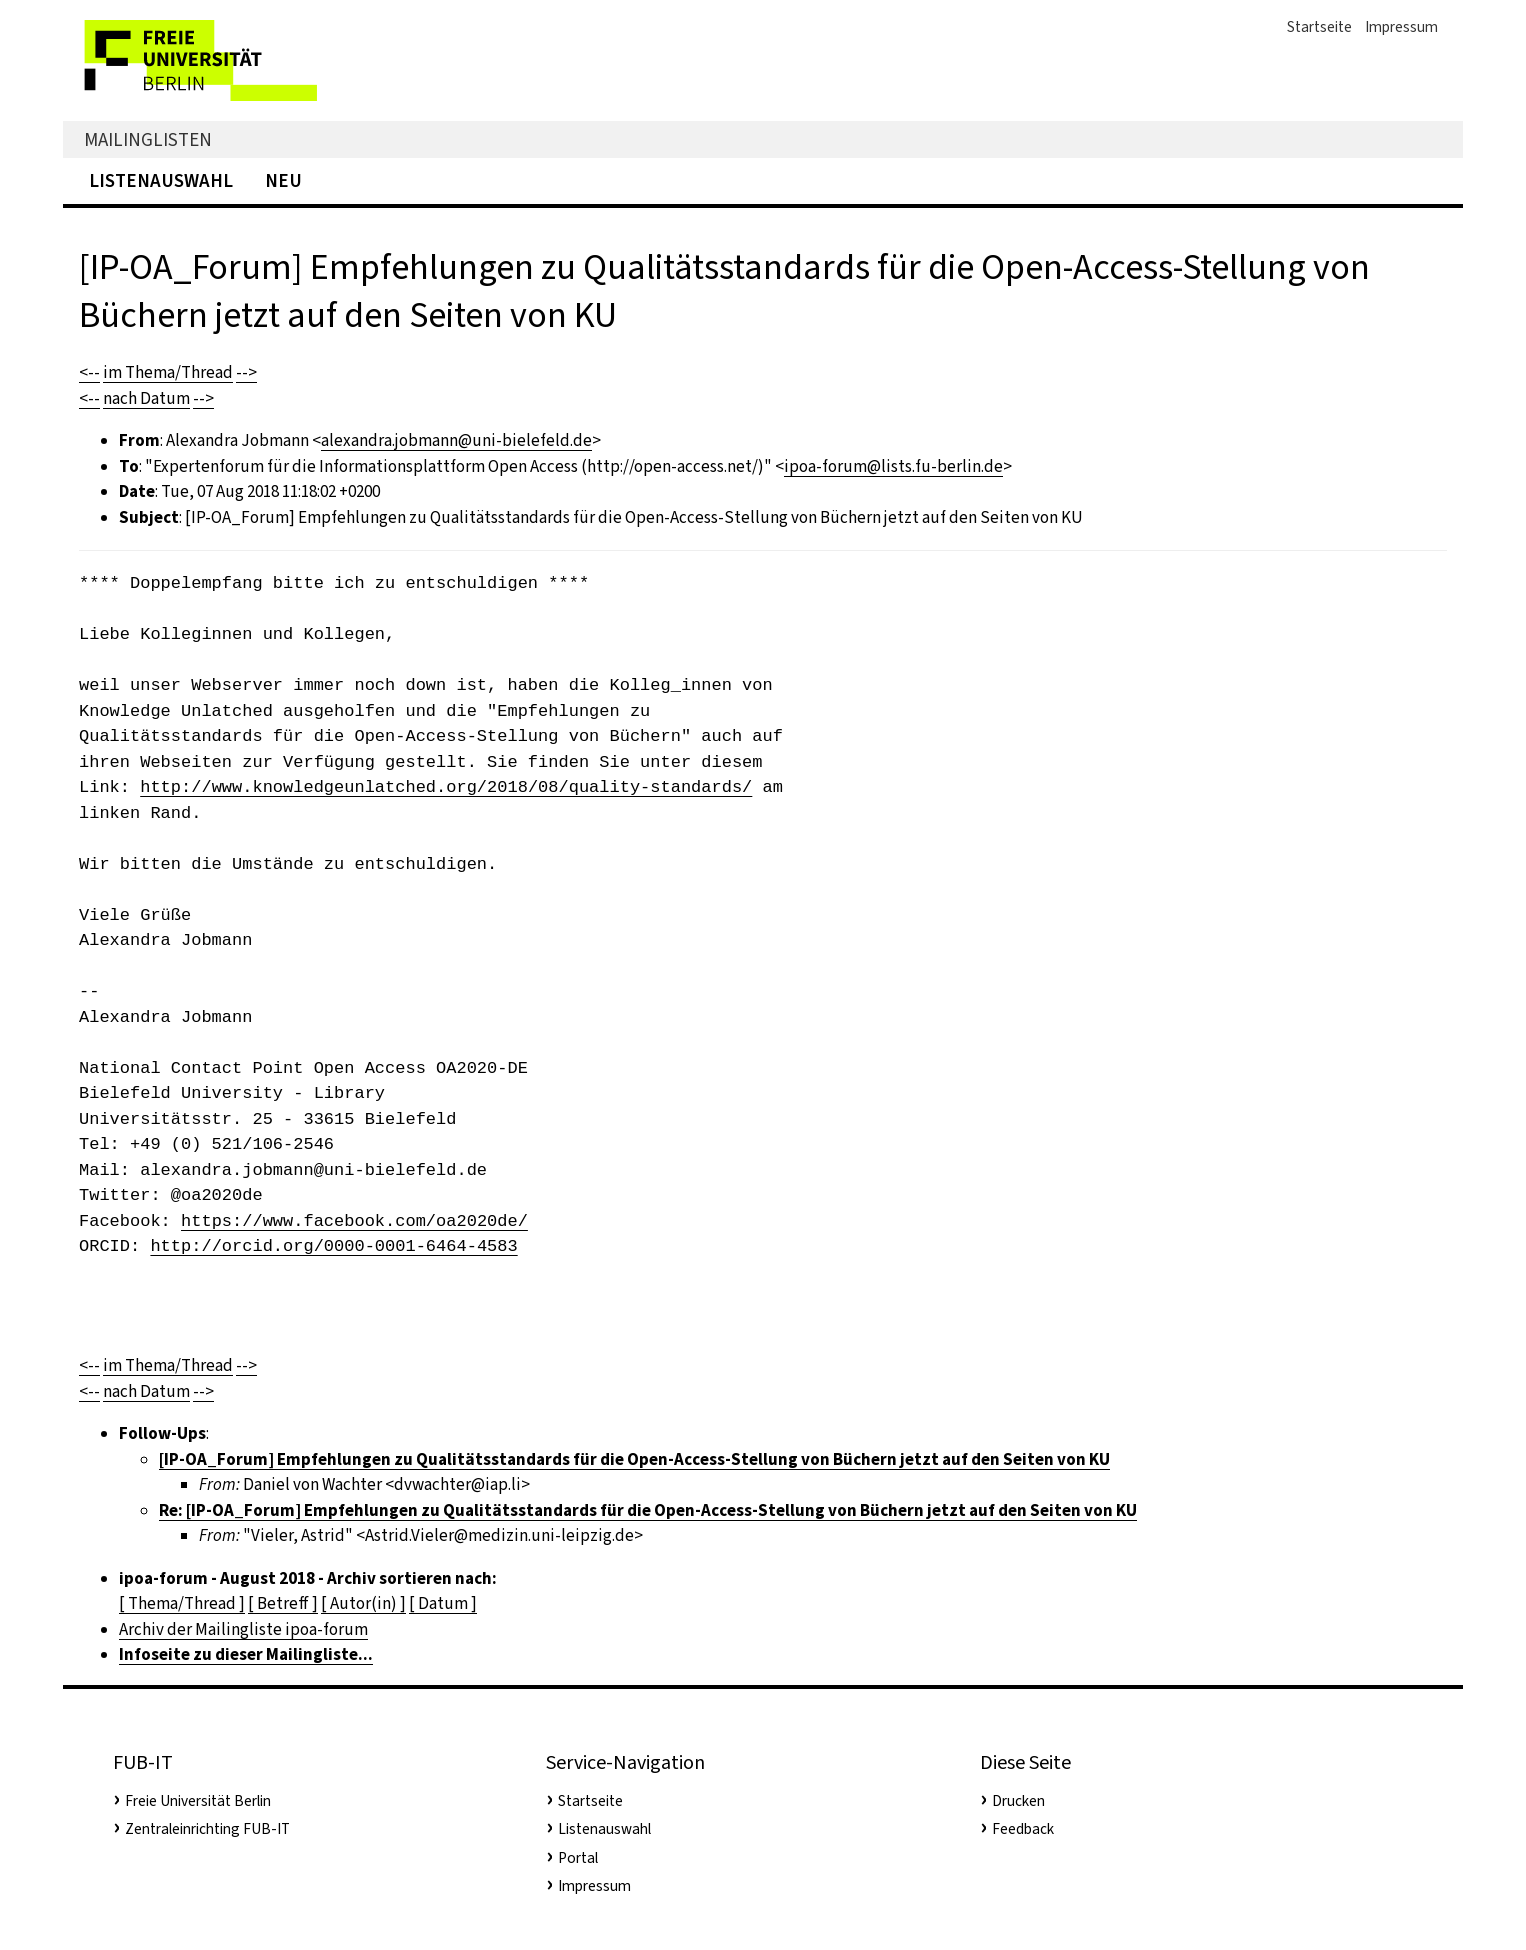  Describe the element at coordinates (148, 139) in the screenshot. I see `Mailinglisten` at that location.